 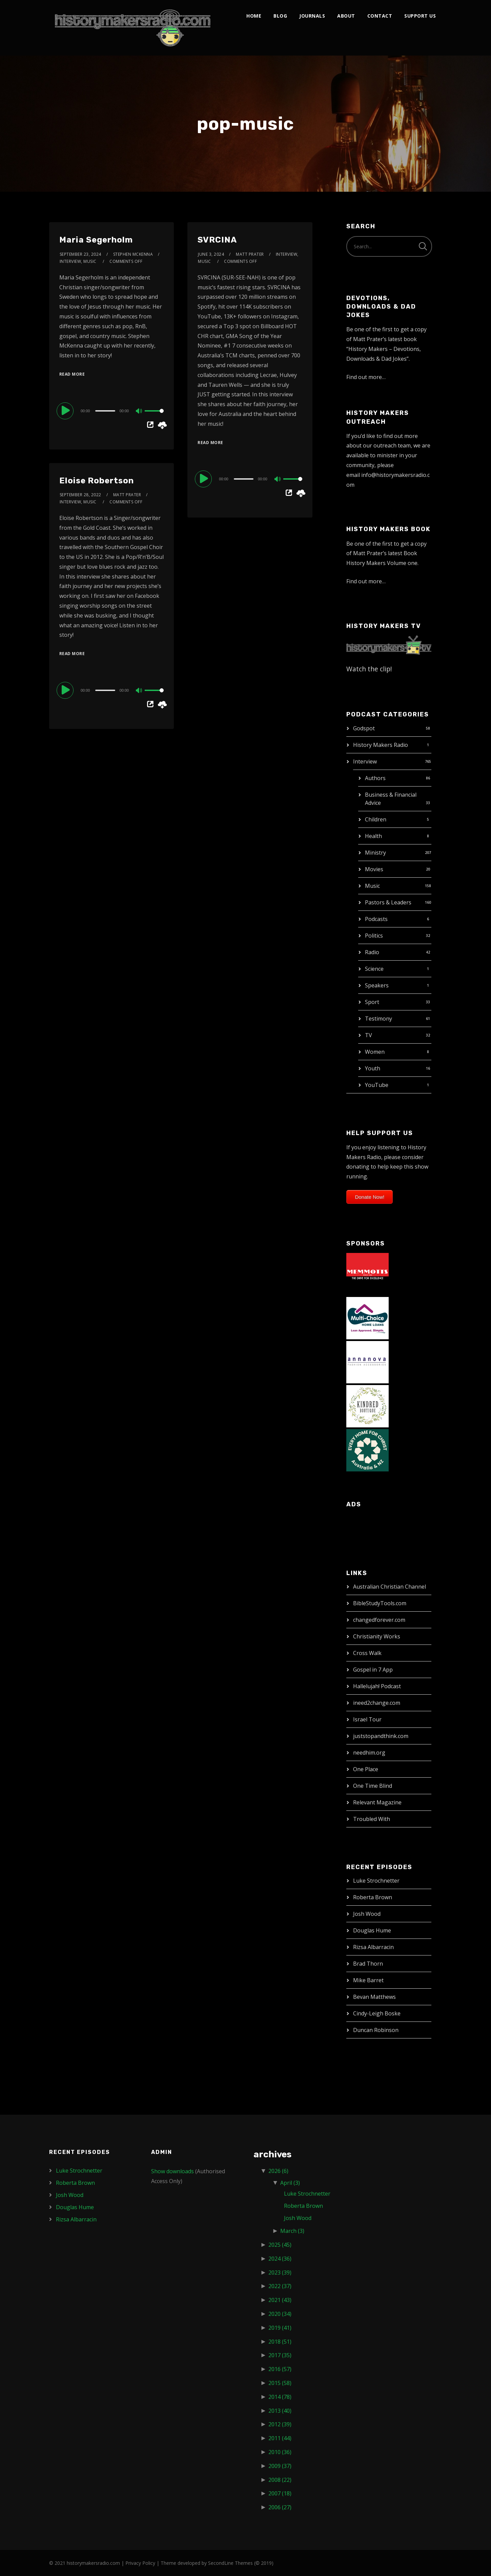 What do you see at coordinates (80, 495) in the screenshot?
I see `September 28, 2022` at bounding box center [80, 495].